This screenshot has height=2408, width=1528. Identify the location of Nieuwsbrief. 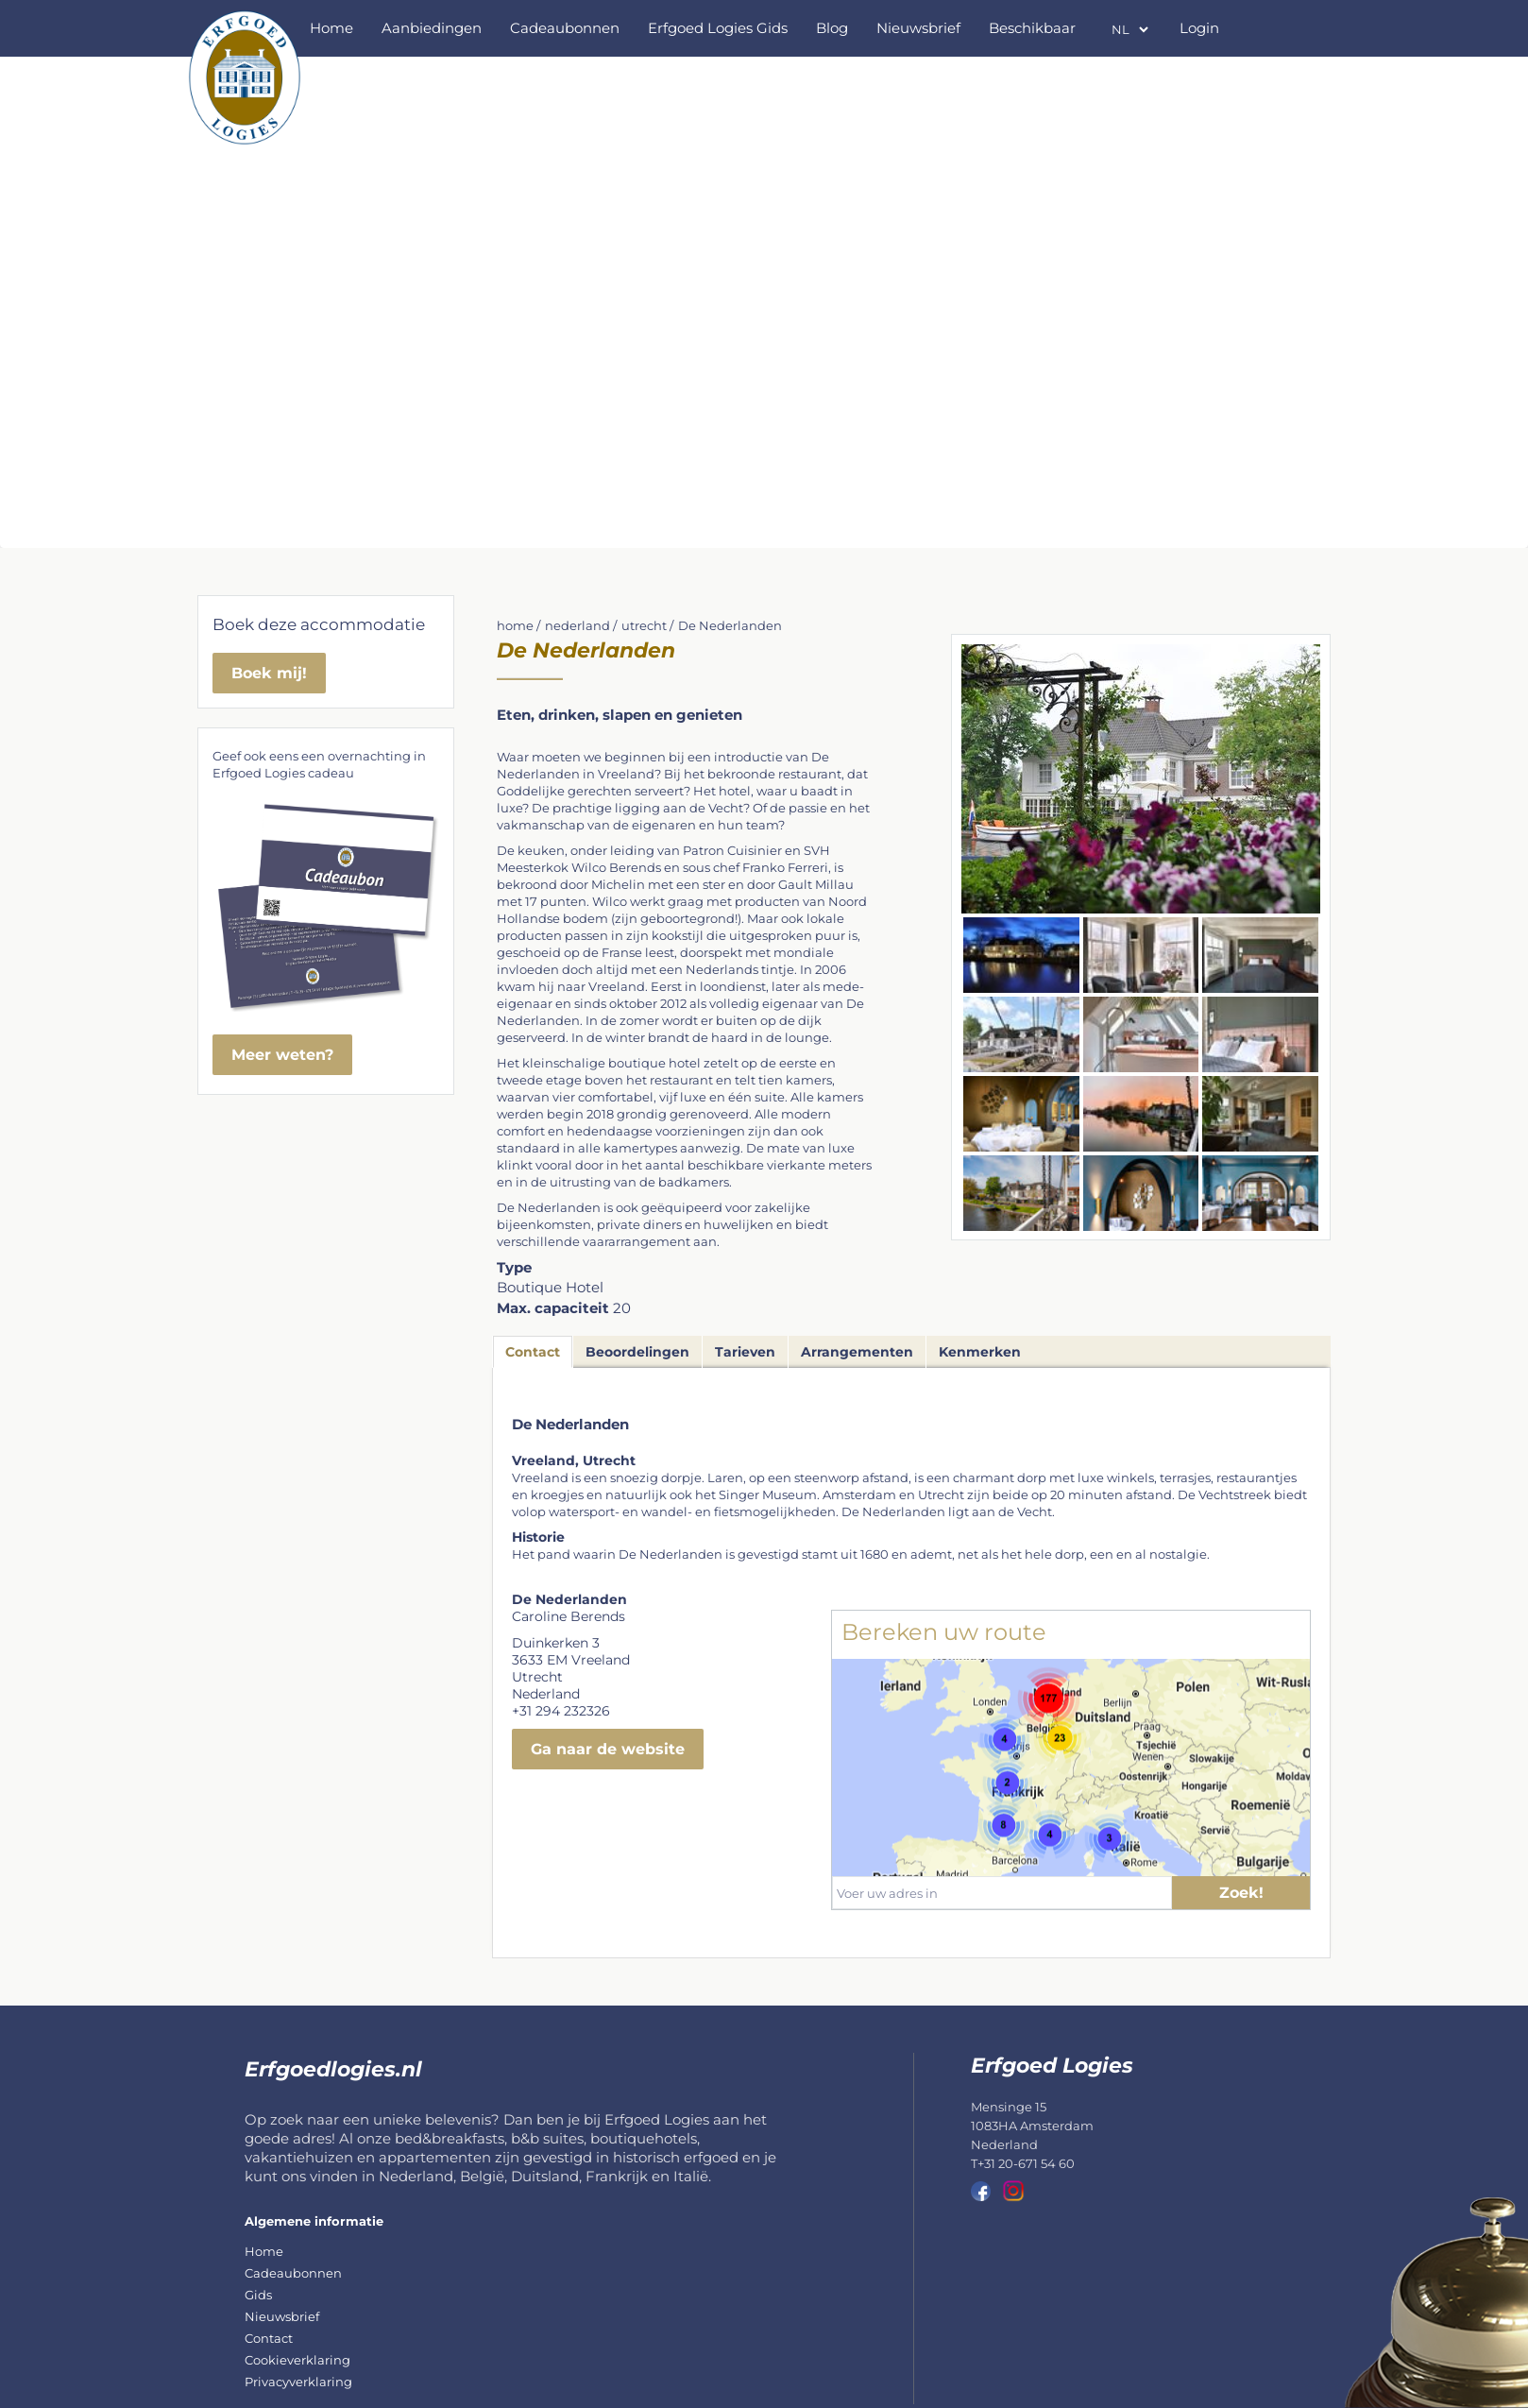
(918, 28).